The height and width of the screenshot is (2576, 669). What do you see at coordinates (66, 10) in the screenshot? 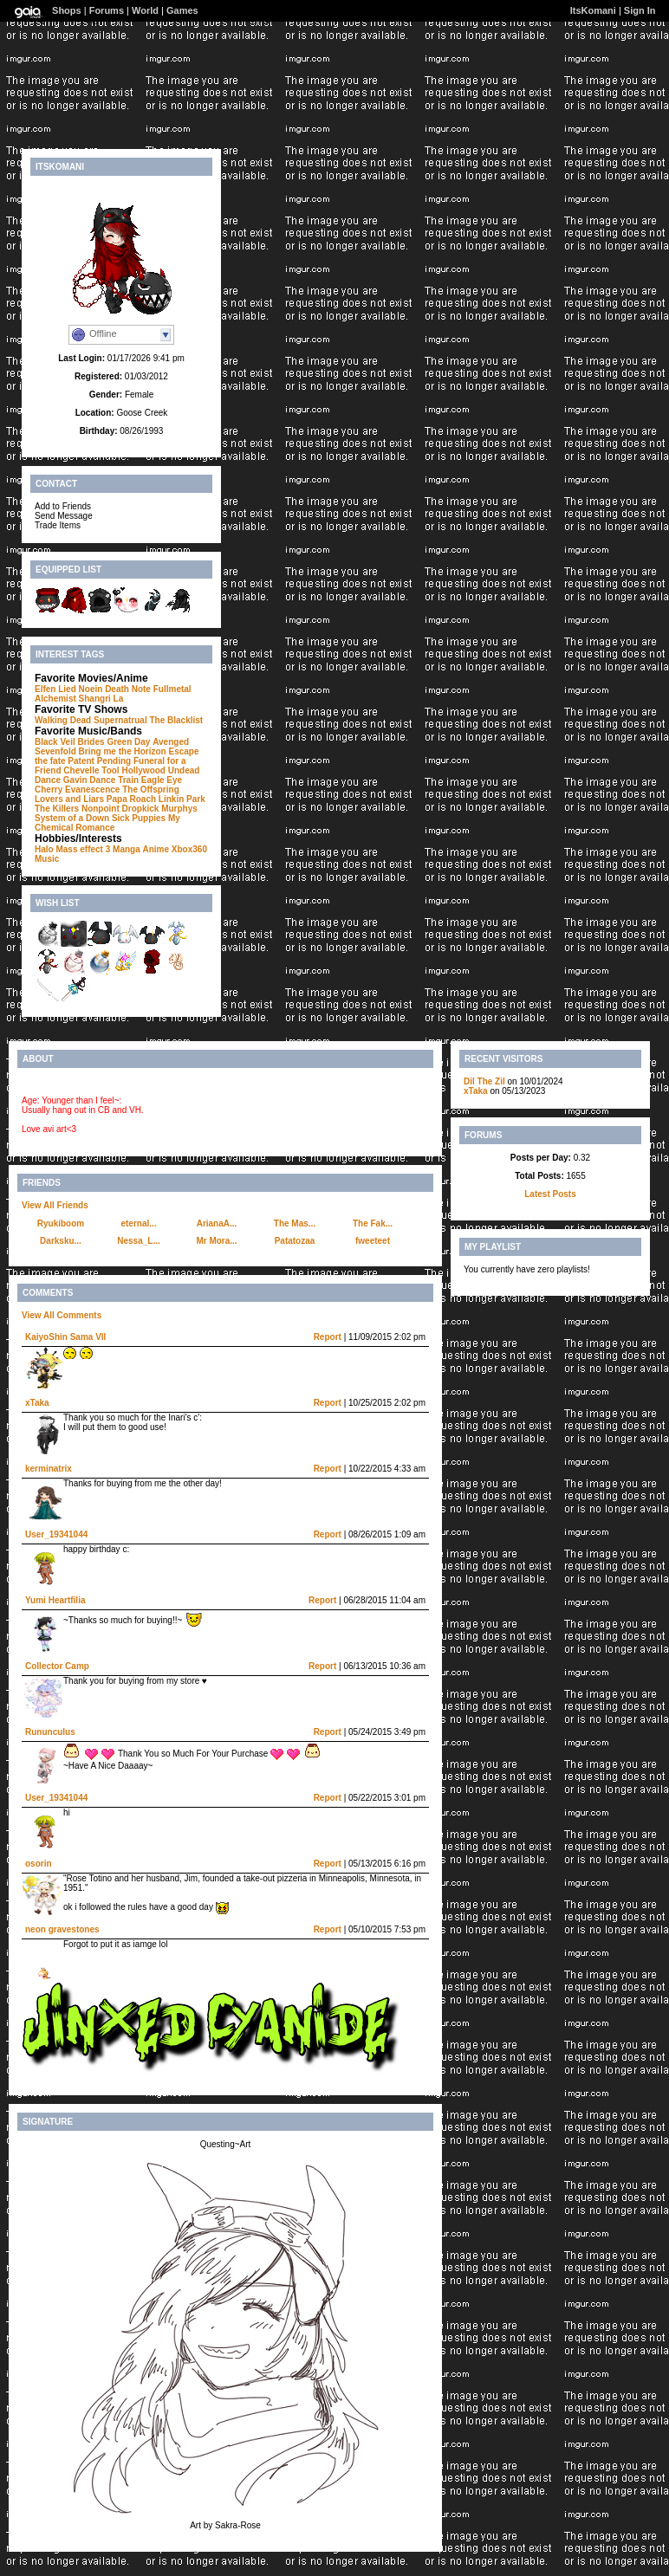
I see `Shops` at bounding box center [66, 10].